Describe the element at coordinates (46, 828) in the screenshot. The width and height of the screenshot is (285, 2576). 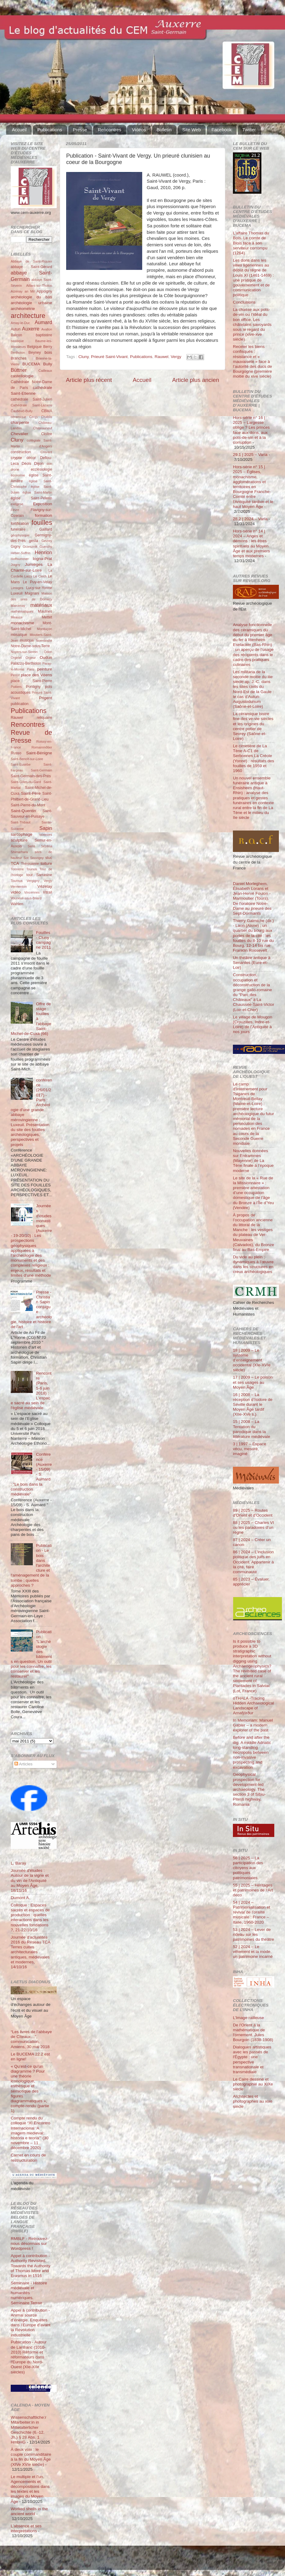
I see `Sapin` at that location.